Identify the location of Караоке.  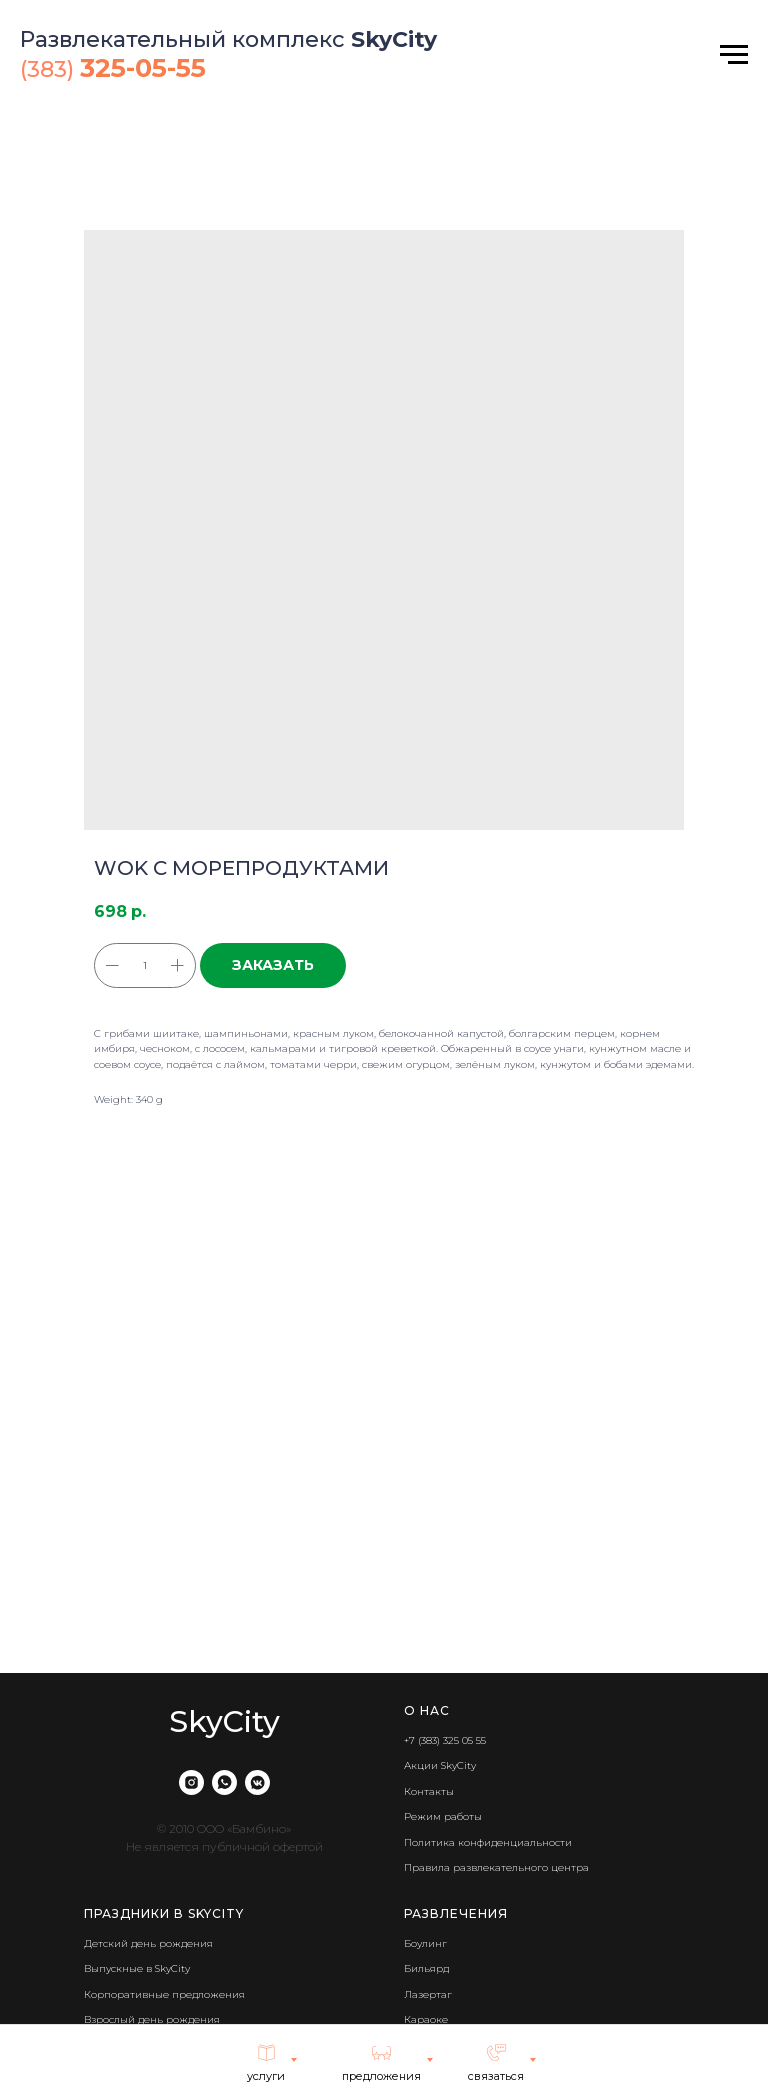
(426, 2019).